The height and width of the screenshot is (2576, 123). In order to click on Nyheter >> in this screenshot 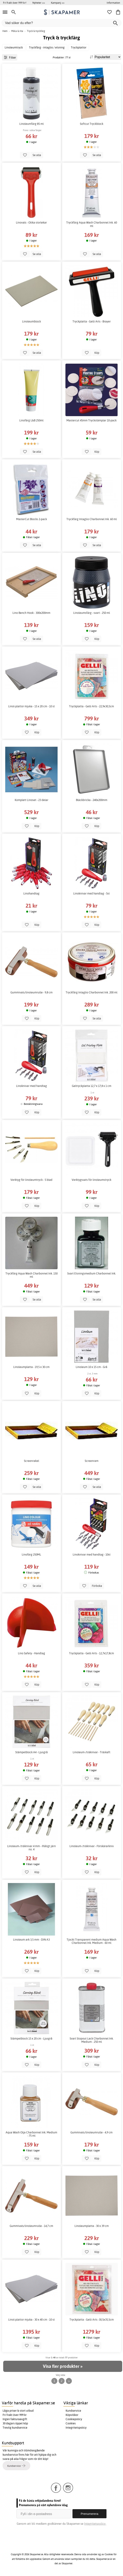, I will do `click(38, 2)`.